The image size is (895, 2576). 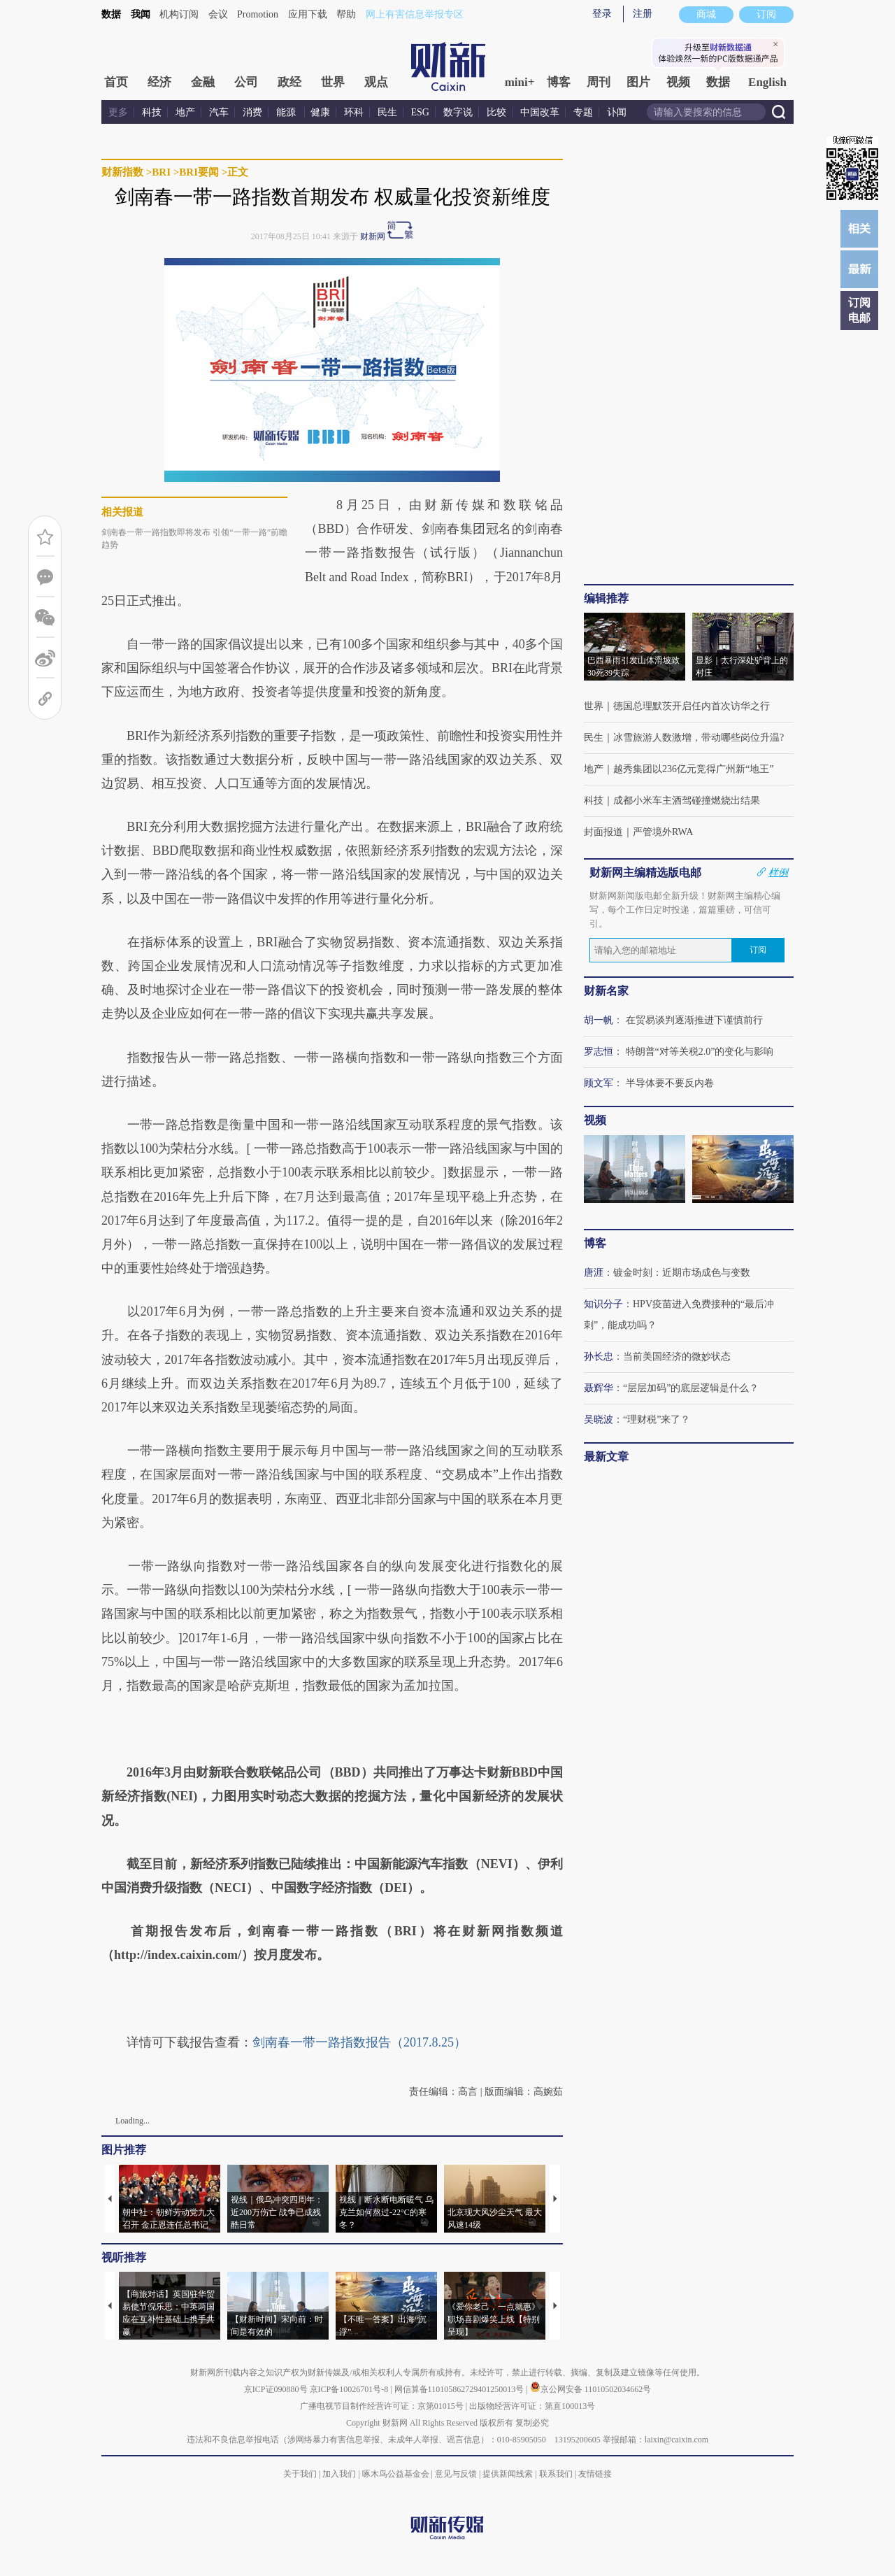 I want to click on “层层加码”的底层逻辑是什么？, so click(x=691, y=1388).